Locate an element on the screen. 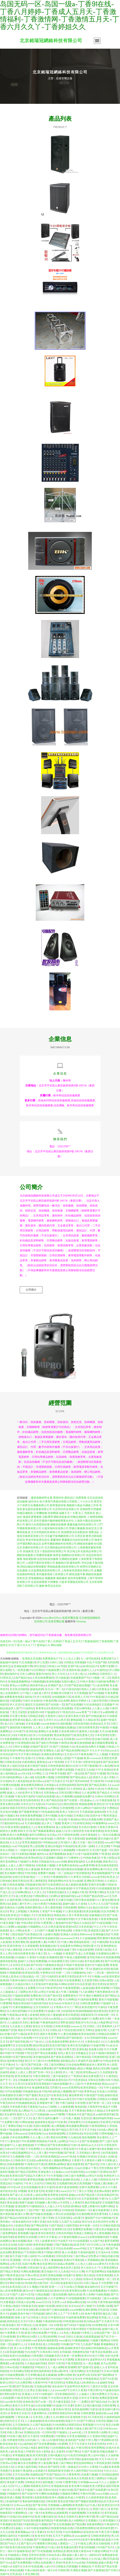  精品www is located at coordinates (107, 2083).